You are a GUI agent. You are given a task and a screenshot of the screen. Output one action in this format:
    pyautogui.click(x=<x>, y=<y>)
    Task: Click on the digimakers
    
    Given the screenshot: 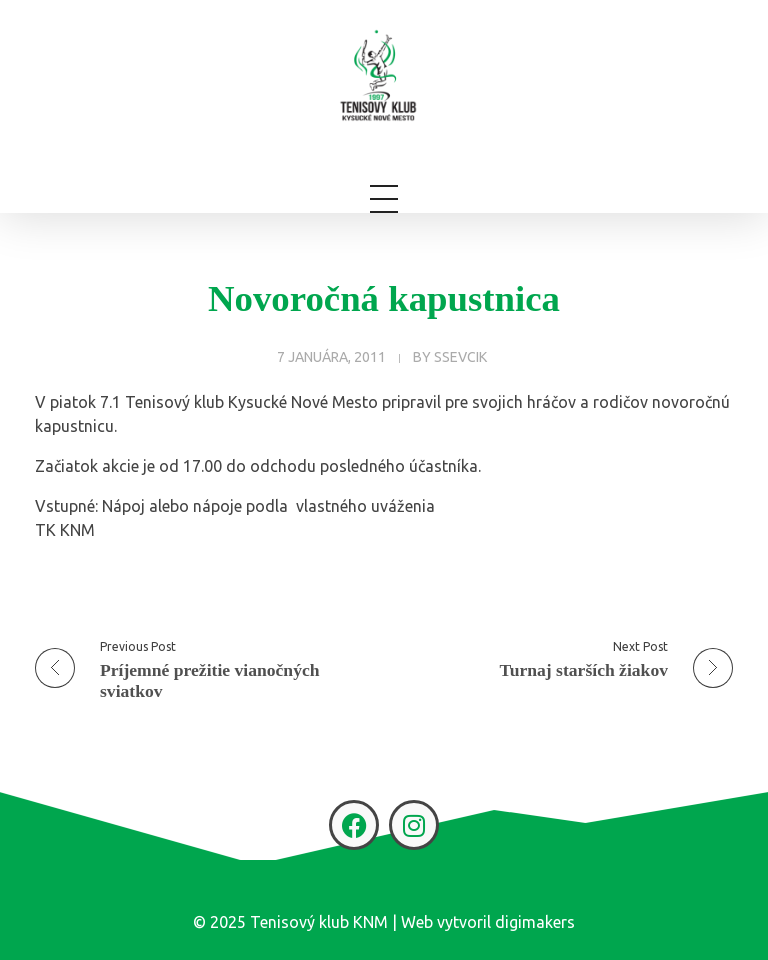 What is the action you would take?
    pyautogui.click(x=535, y=922)
    